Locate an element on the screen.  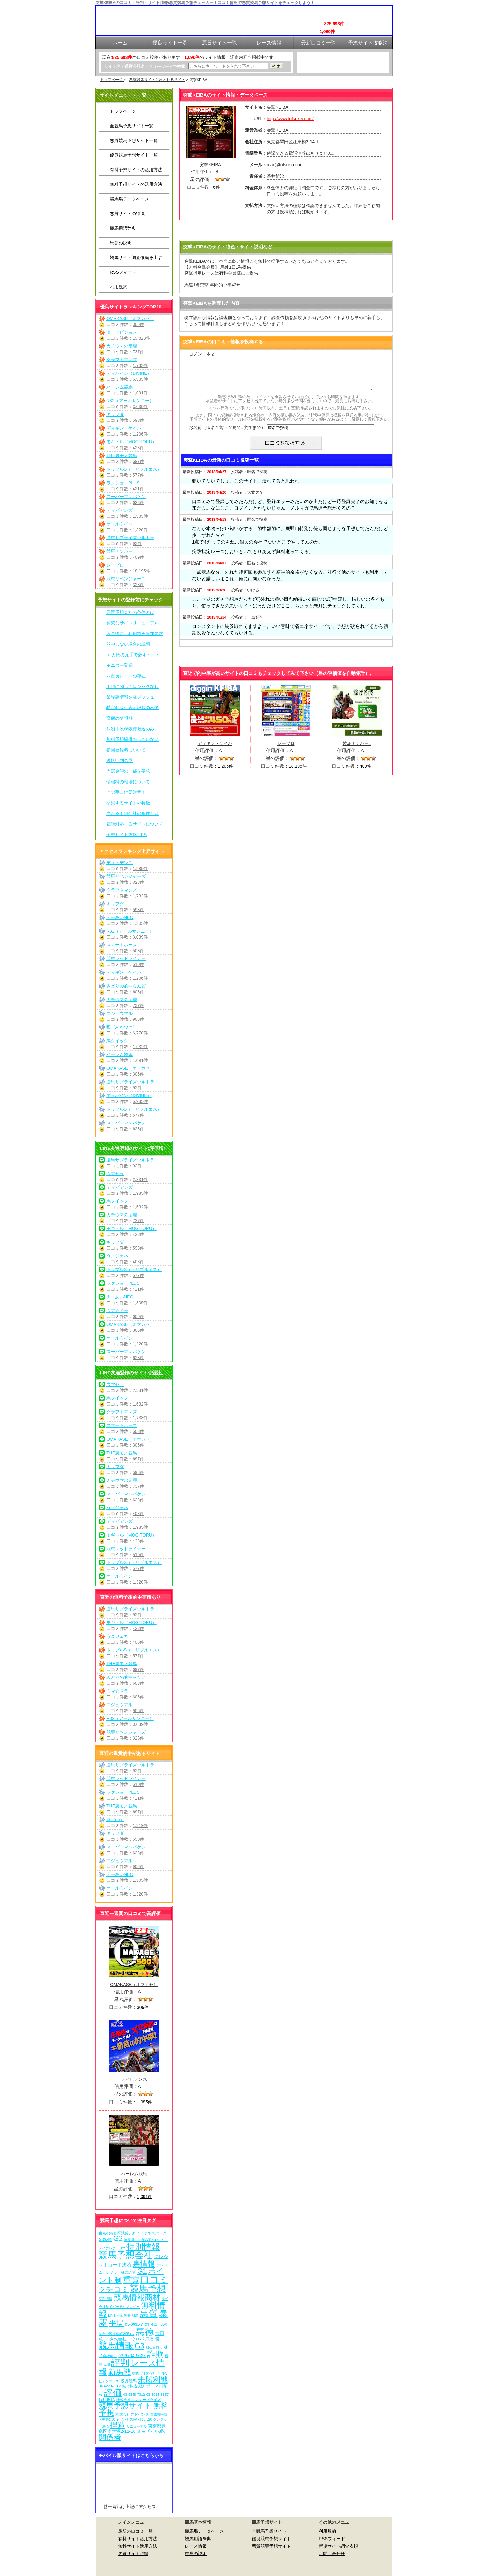
競馬サイト調査依頼を出す is located at coordinates (136, 257).